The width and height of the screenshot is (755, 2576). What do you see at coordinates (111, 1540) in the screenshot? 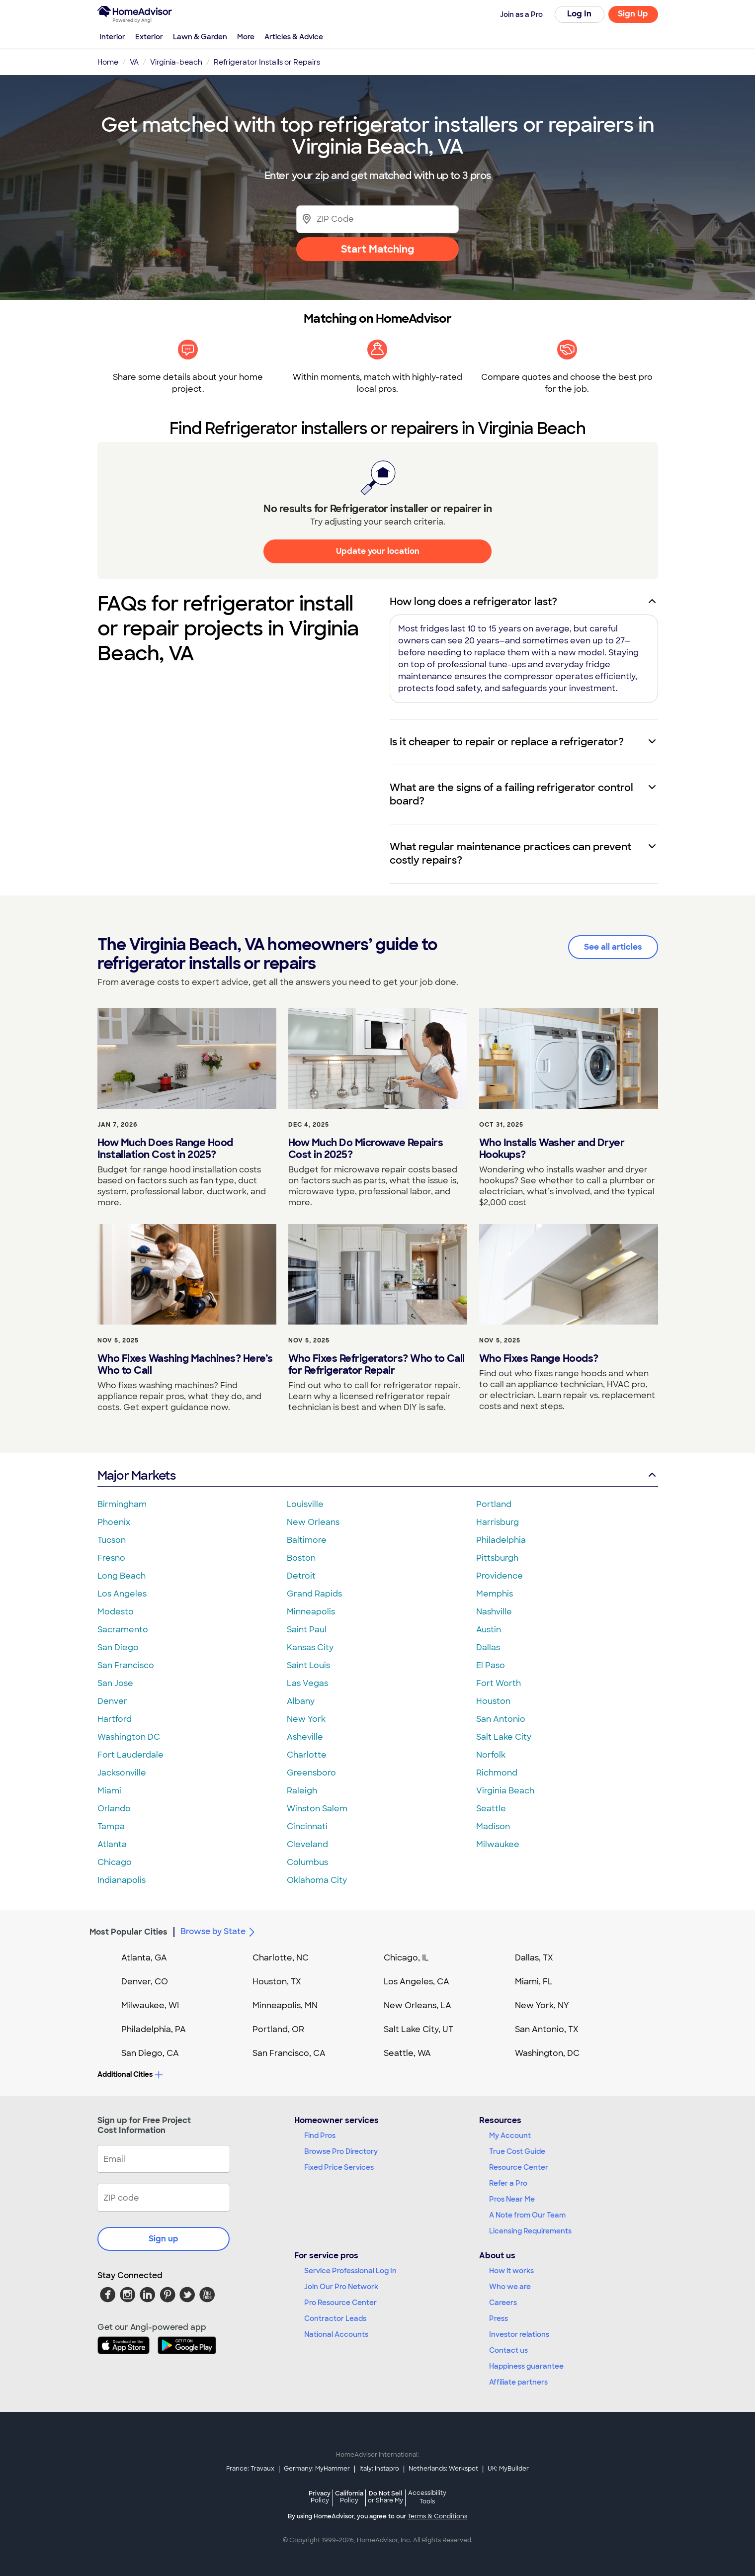
I see `Tucson` at bounding box center [111, 1540].